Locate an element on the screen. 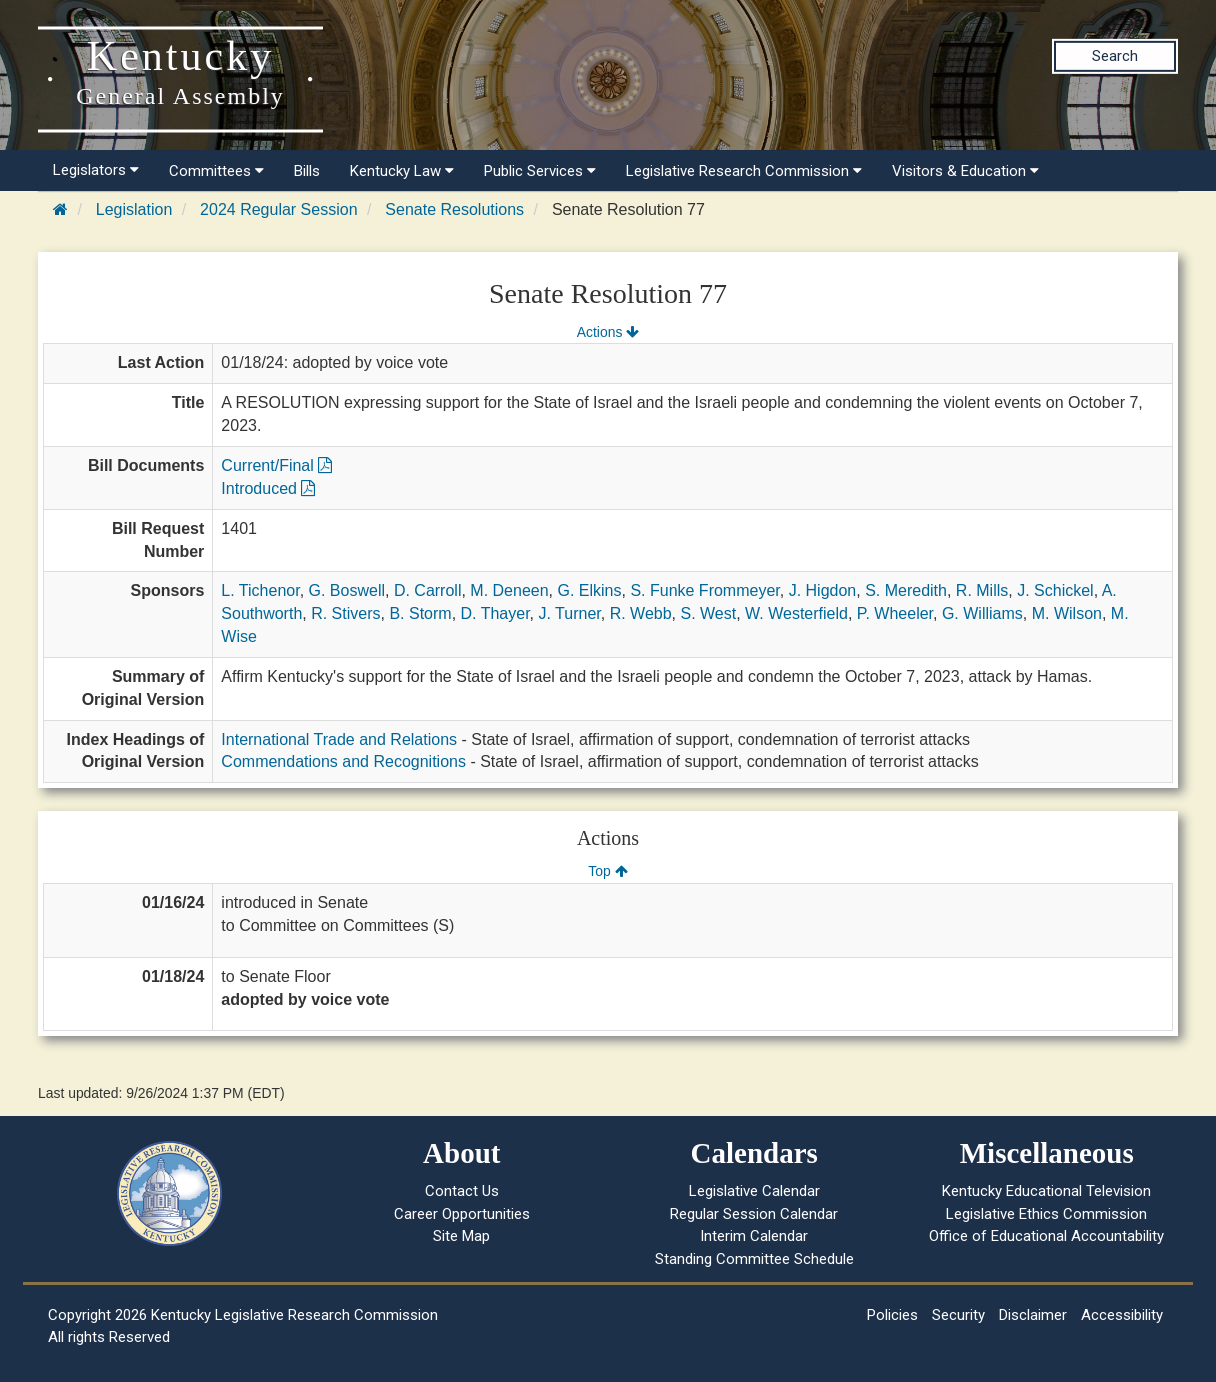 This screenshot has height=1382, width=1216. B. Storm is located at coordinates (420, 613).